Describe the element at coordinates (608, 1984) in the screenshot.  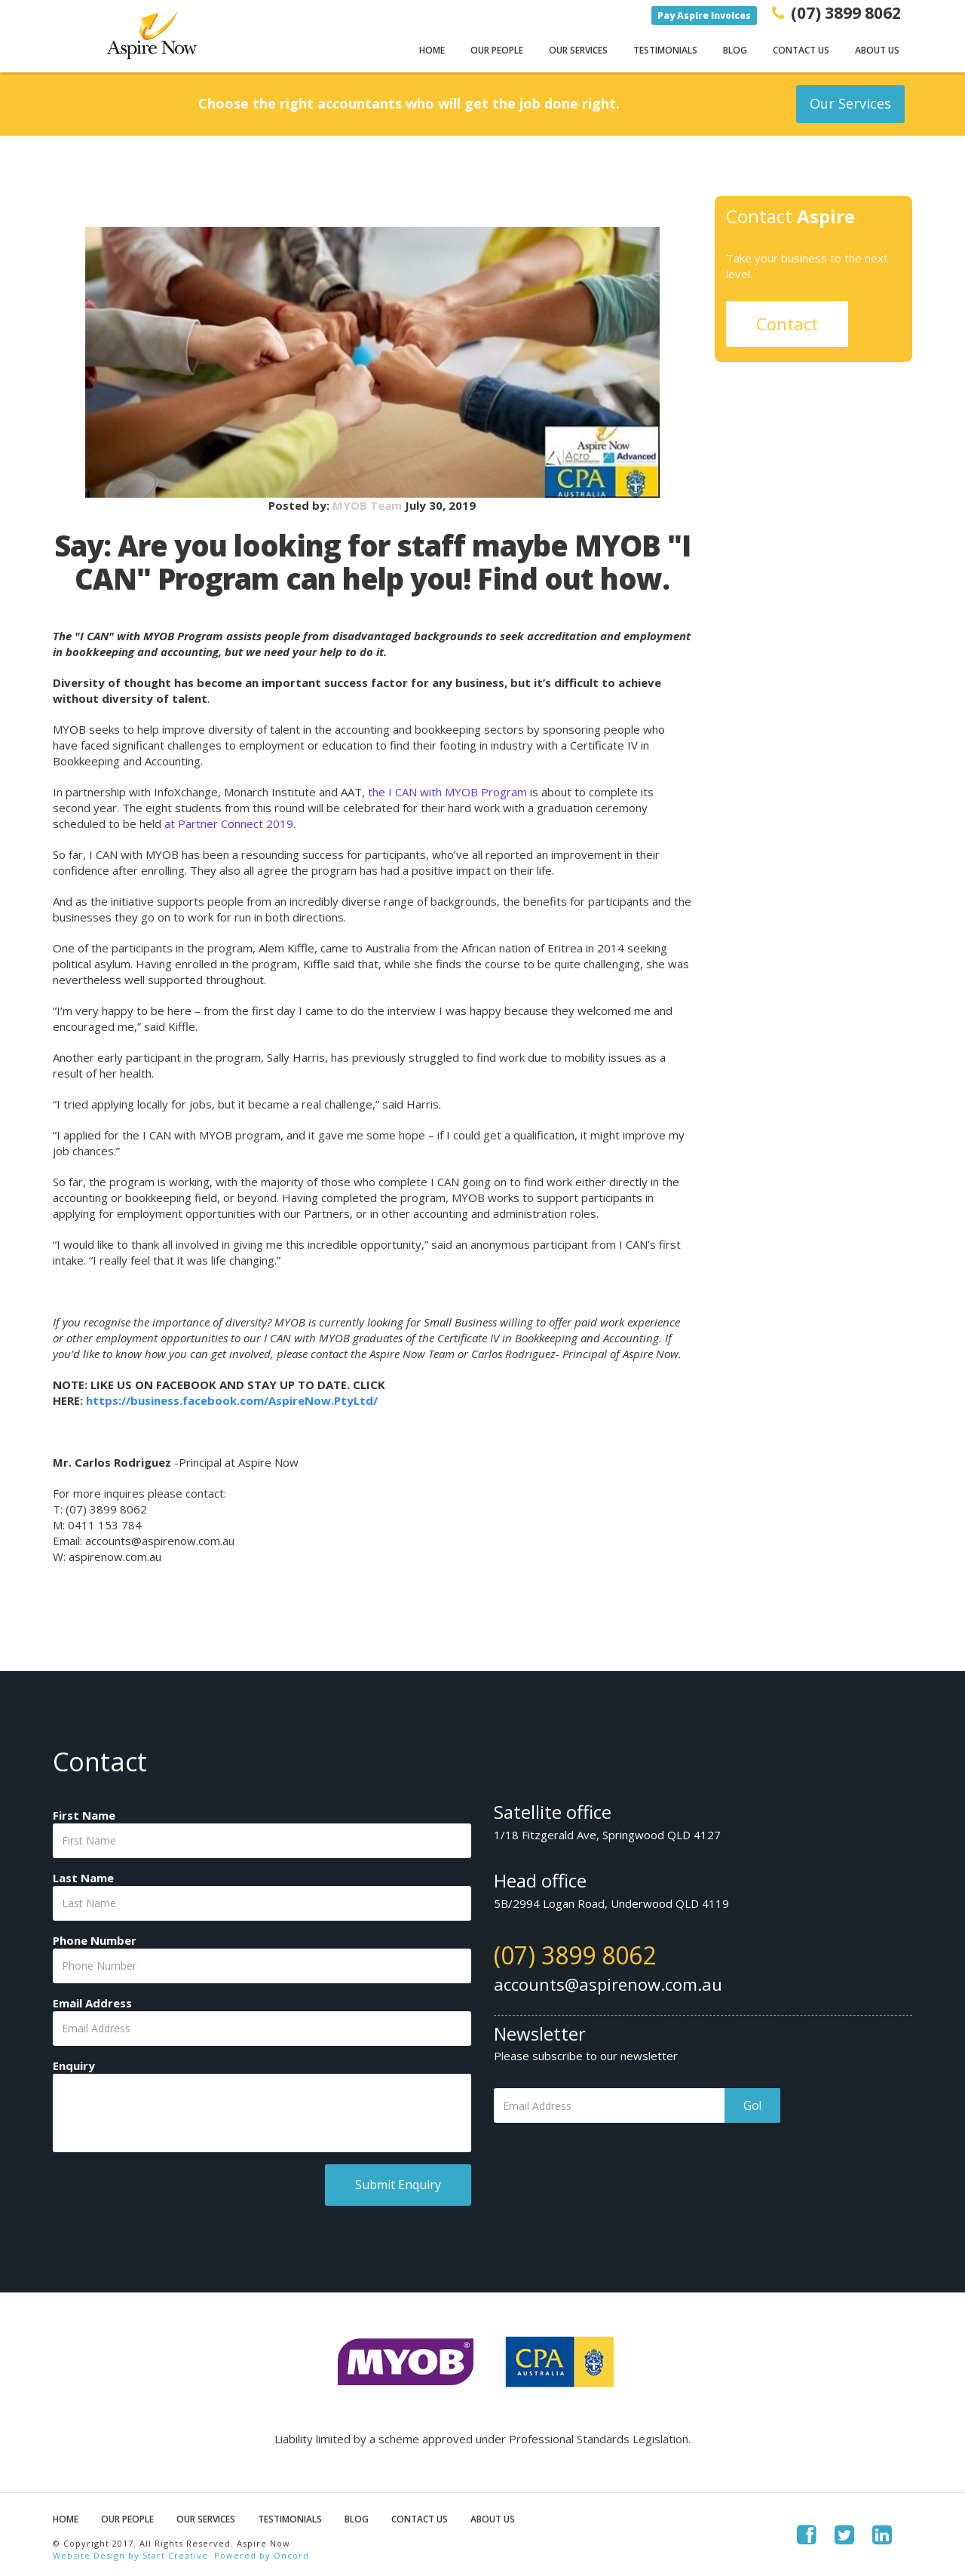
I see `accounts@aspirenow.com.au` at that location.